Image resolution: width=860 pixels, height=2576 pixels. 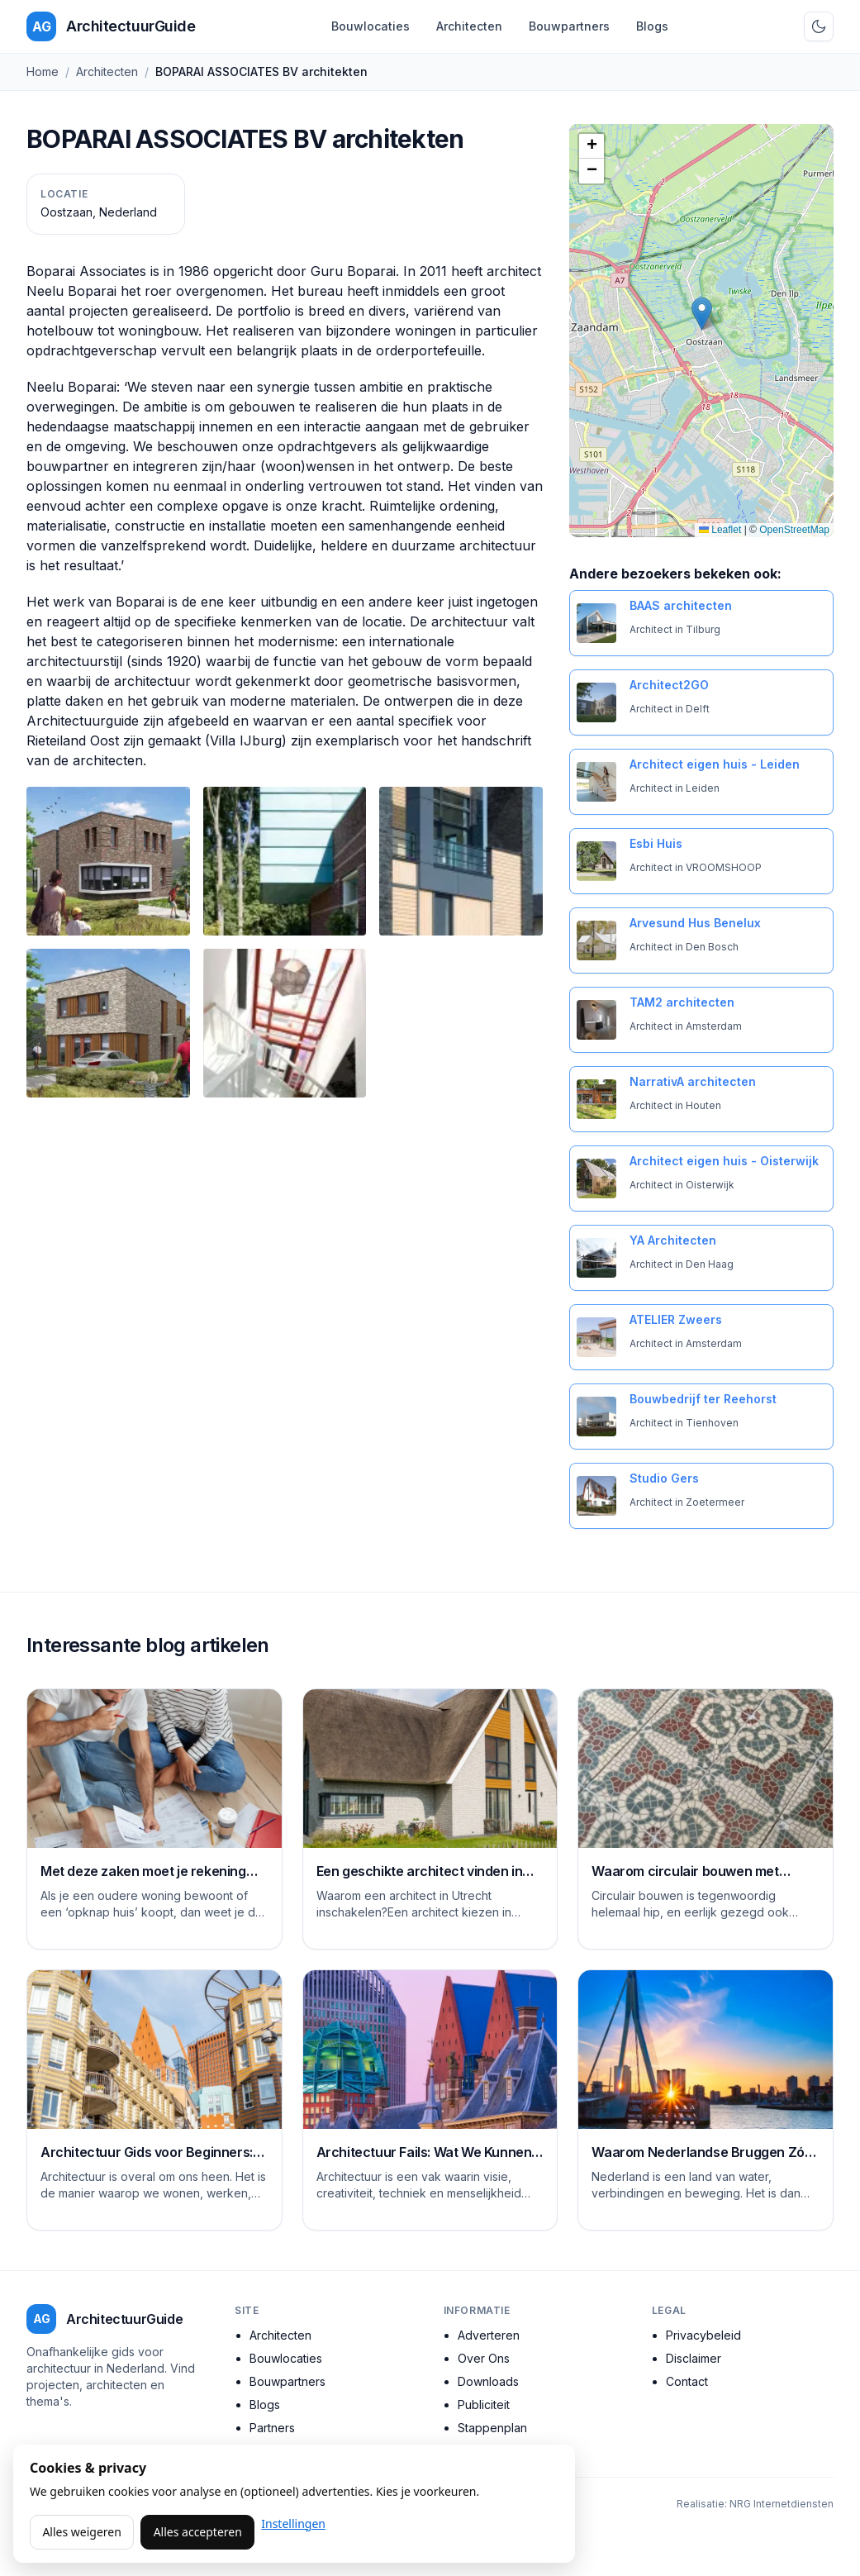 I want to click on Blogs, so click(x=652, y=26).